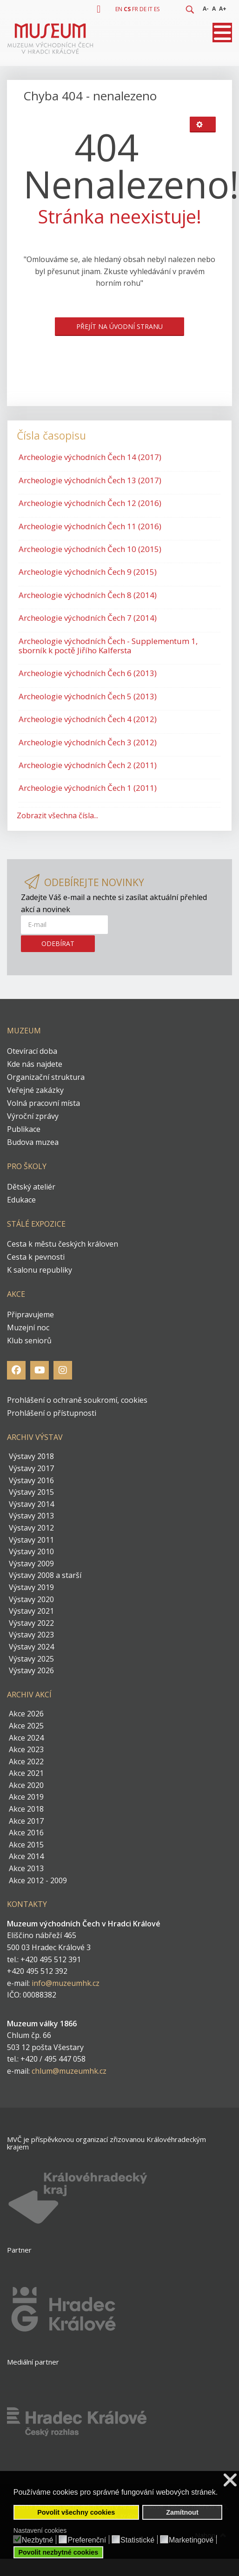 Image resolution: width=239 pixels, height=2576 pixels. What do you see at coordinates (137, 2540) in the screenshot?
I see `Statistické` at bounding box center [137, 2540].